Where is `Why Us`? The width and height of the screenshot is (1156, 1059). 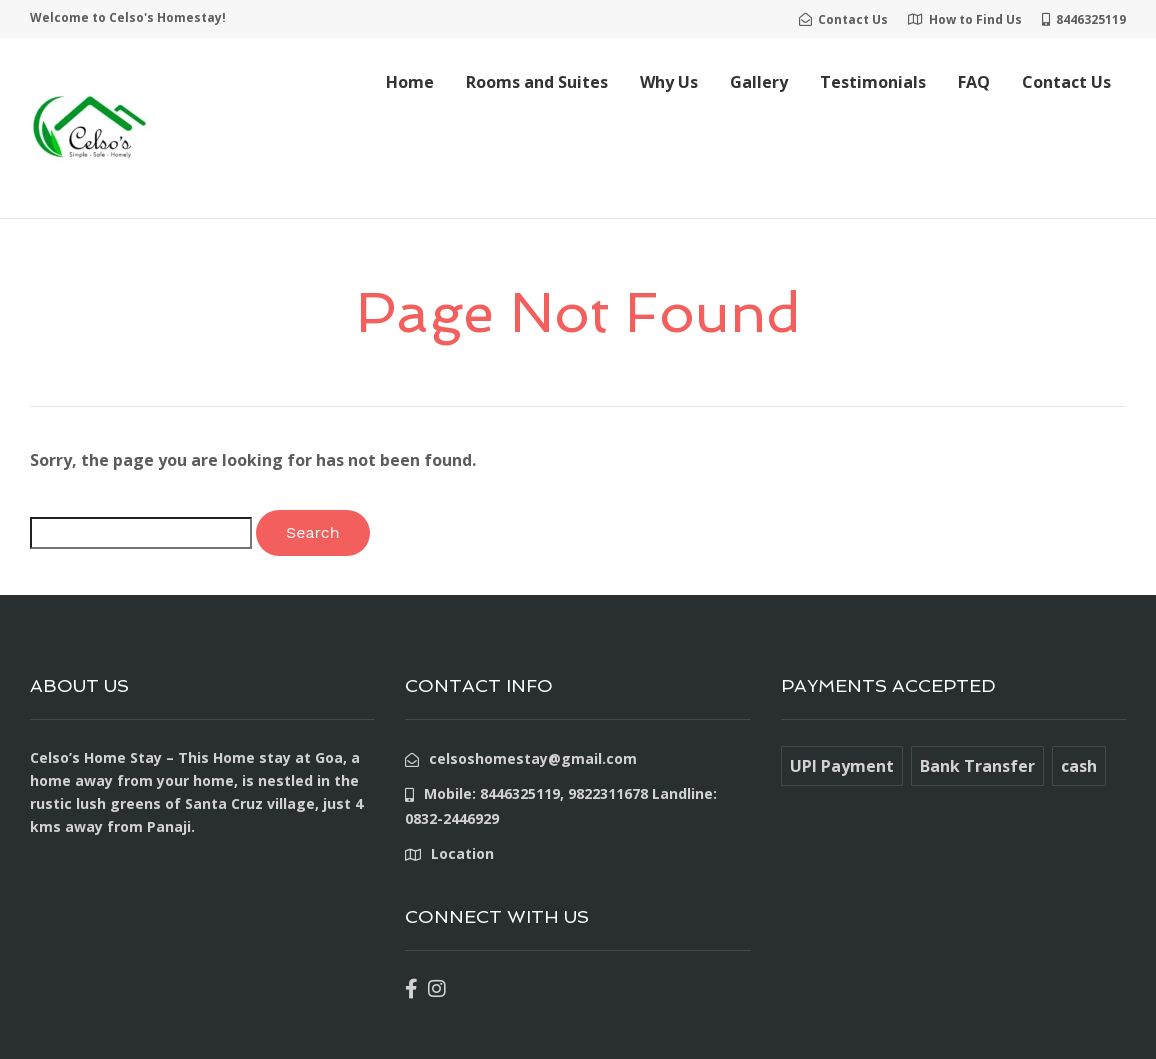 Why Us is located at coordinates (669, 82).